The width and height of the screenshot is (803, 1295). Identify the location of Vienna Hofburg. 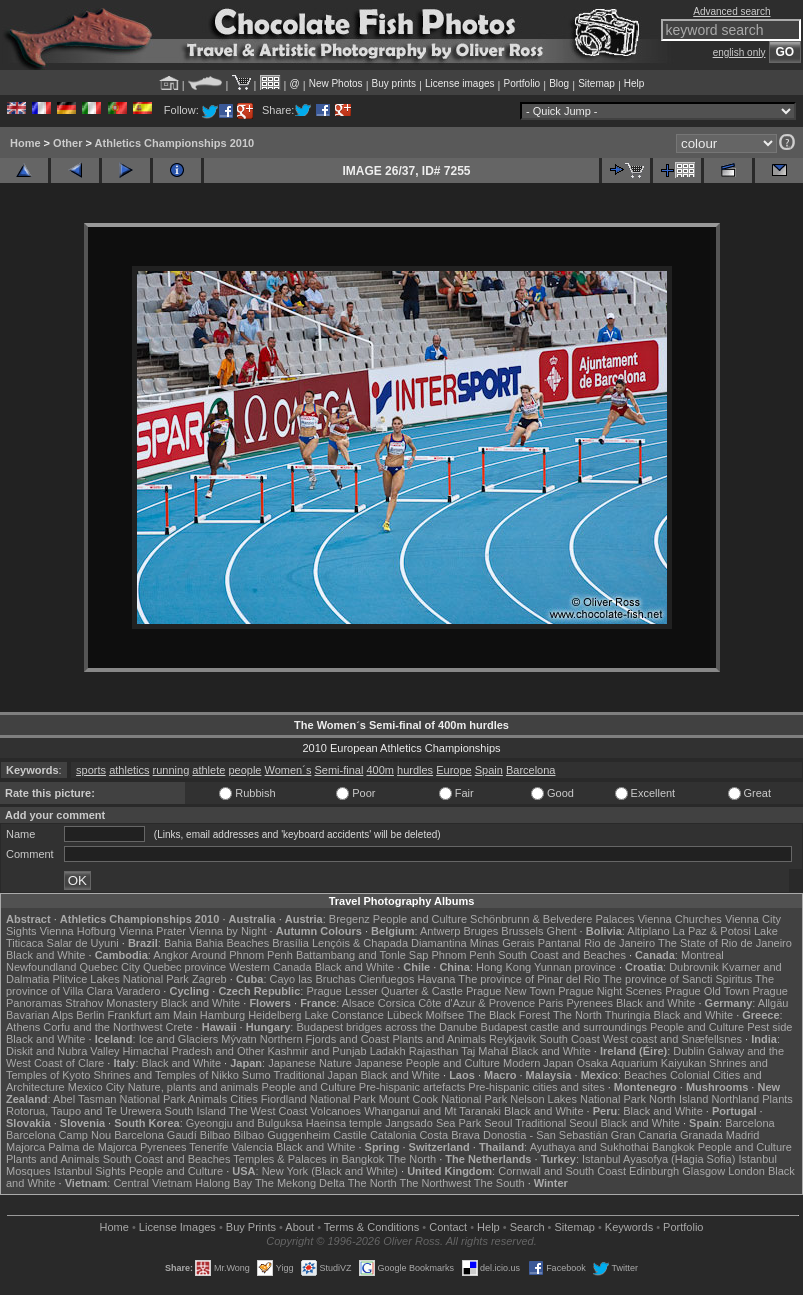
(78, 931).